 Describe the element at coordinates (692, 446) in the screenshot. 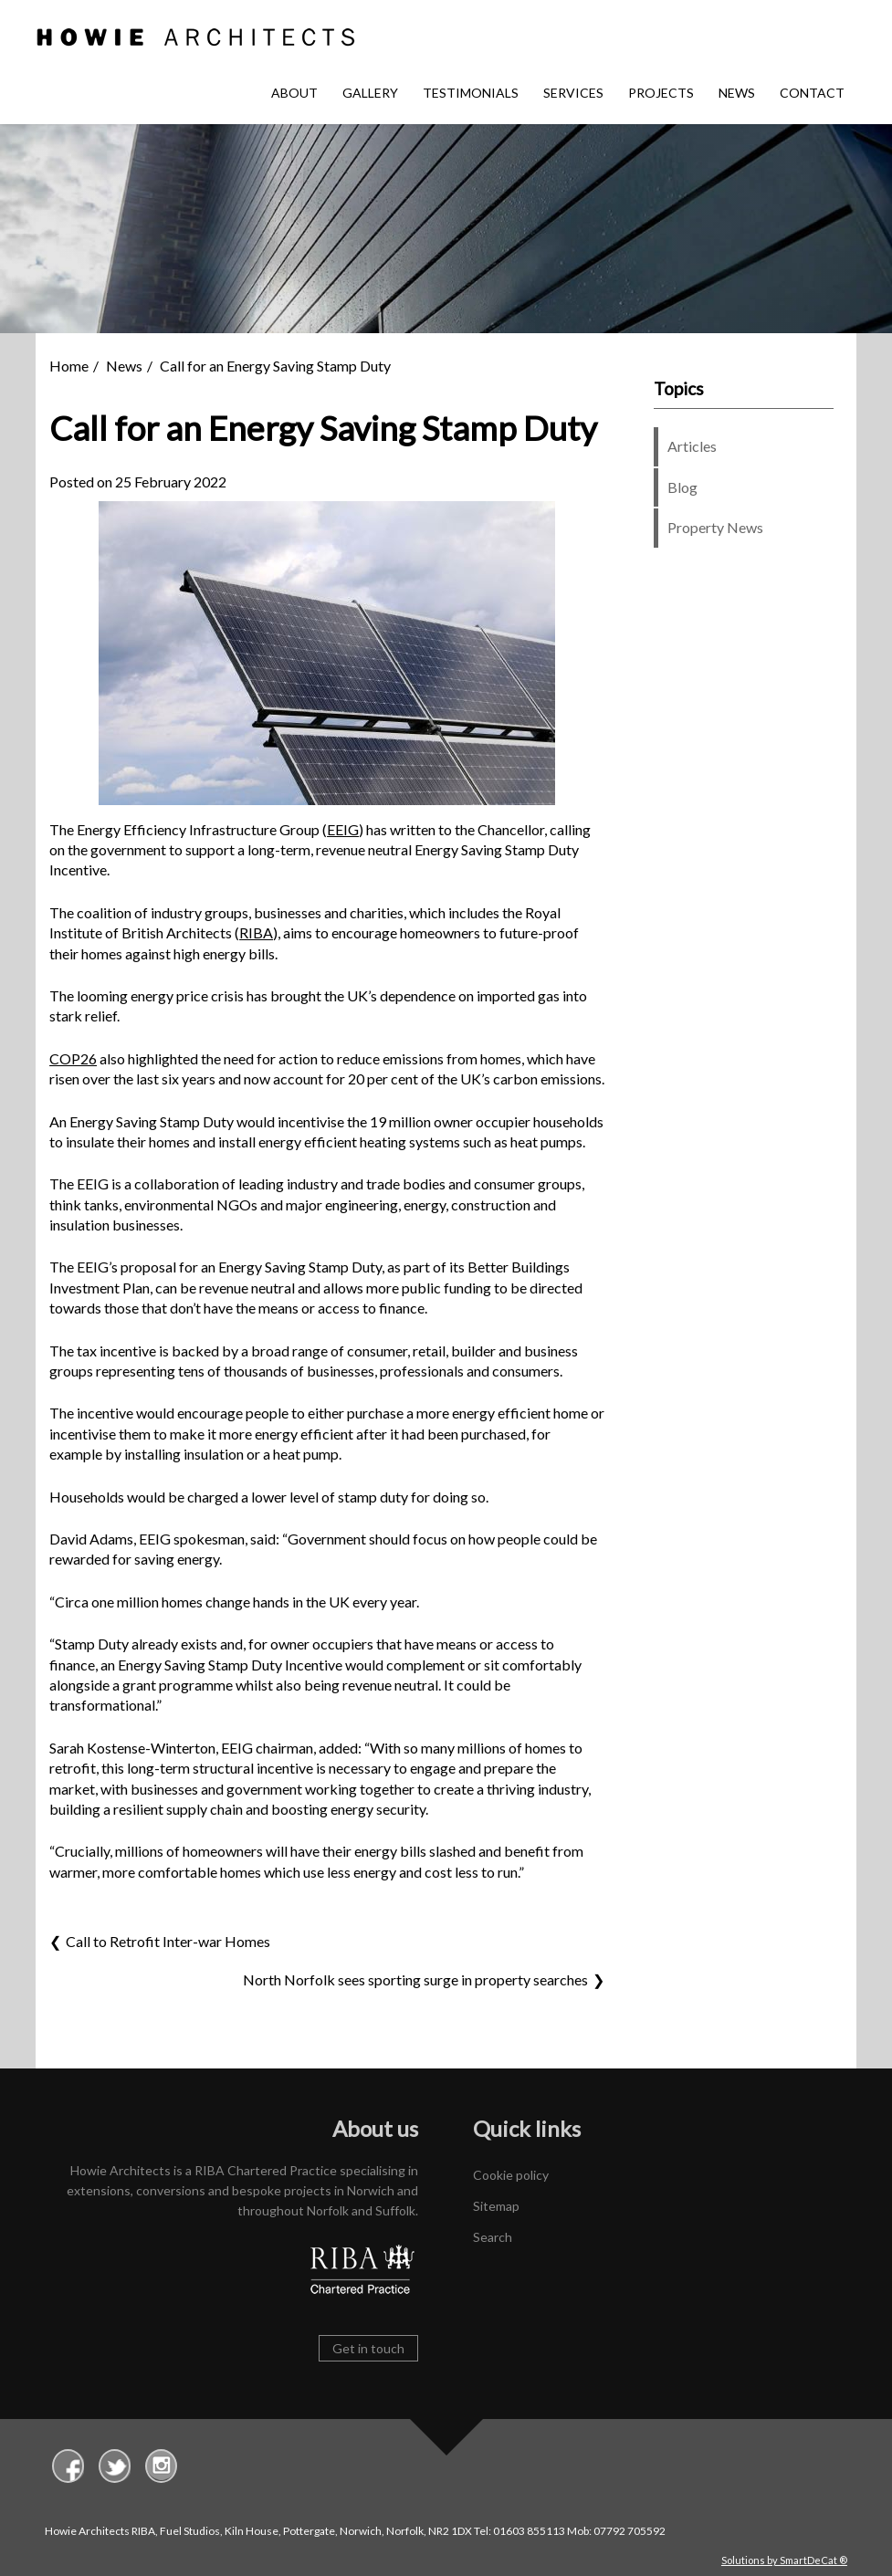

I see `Articles` at that location.